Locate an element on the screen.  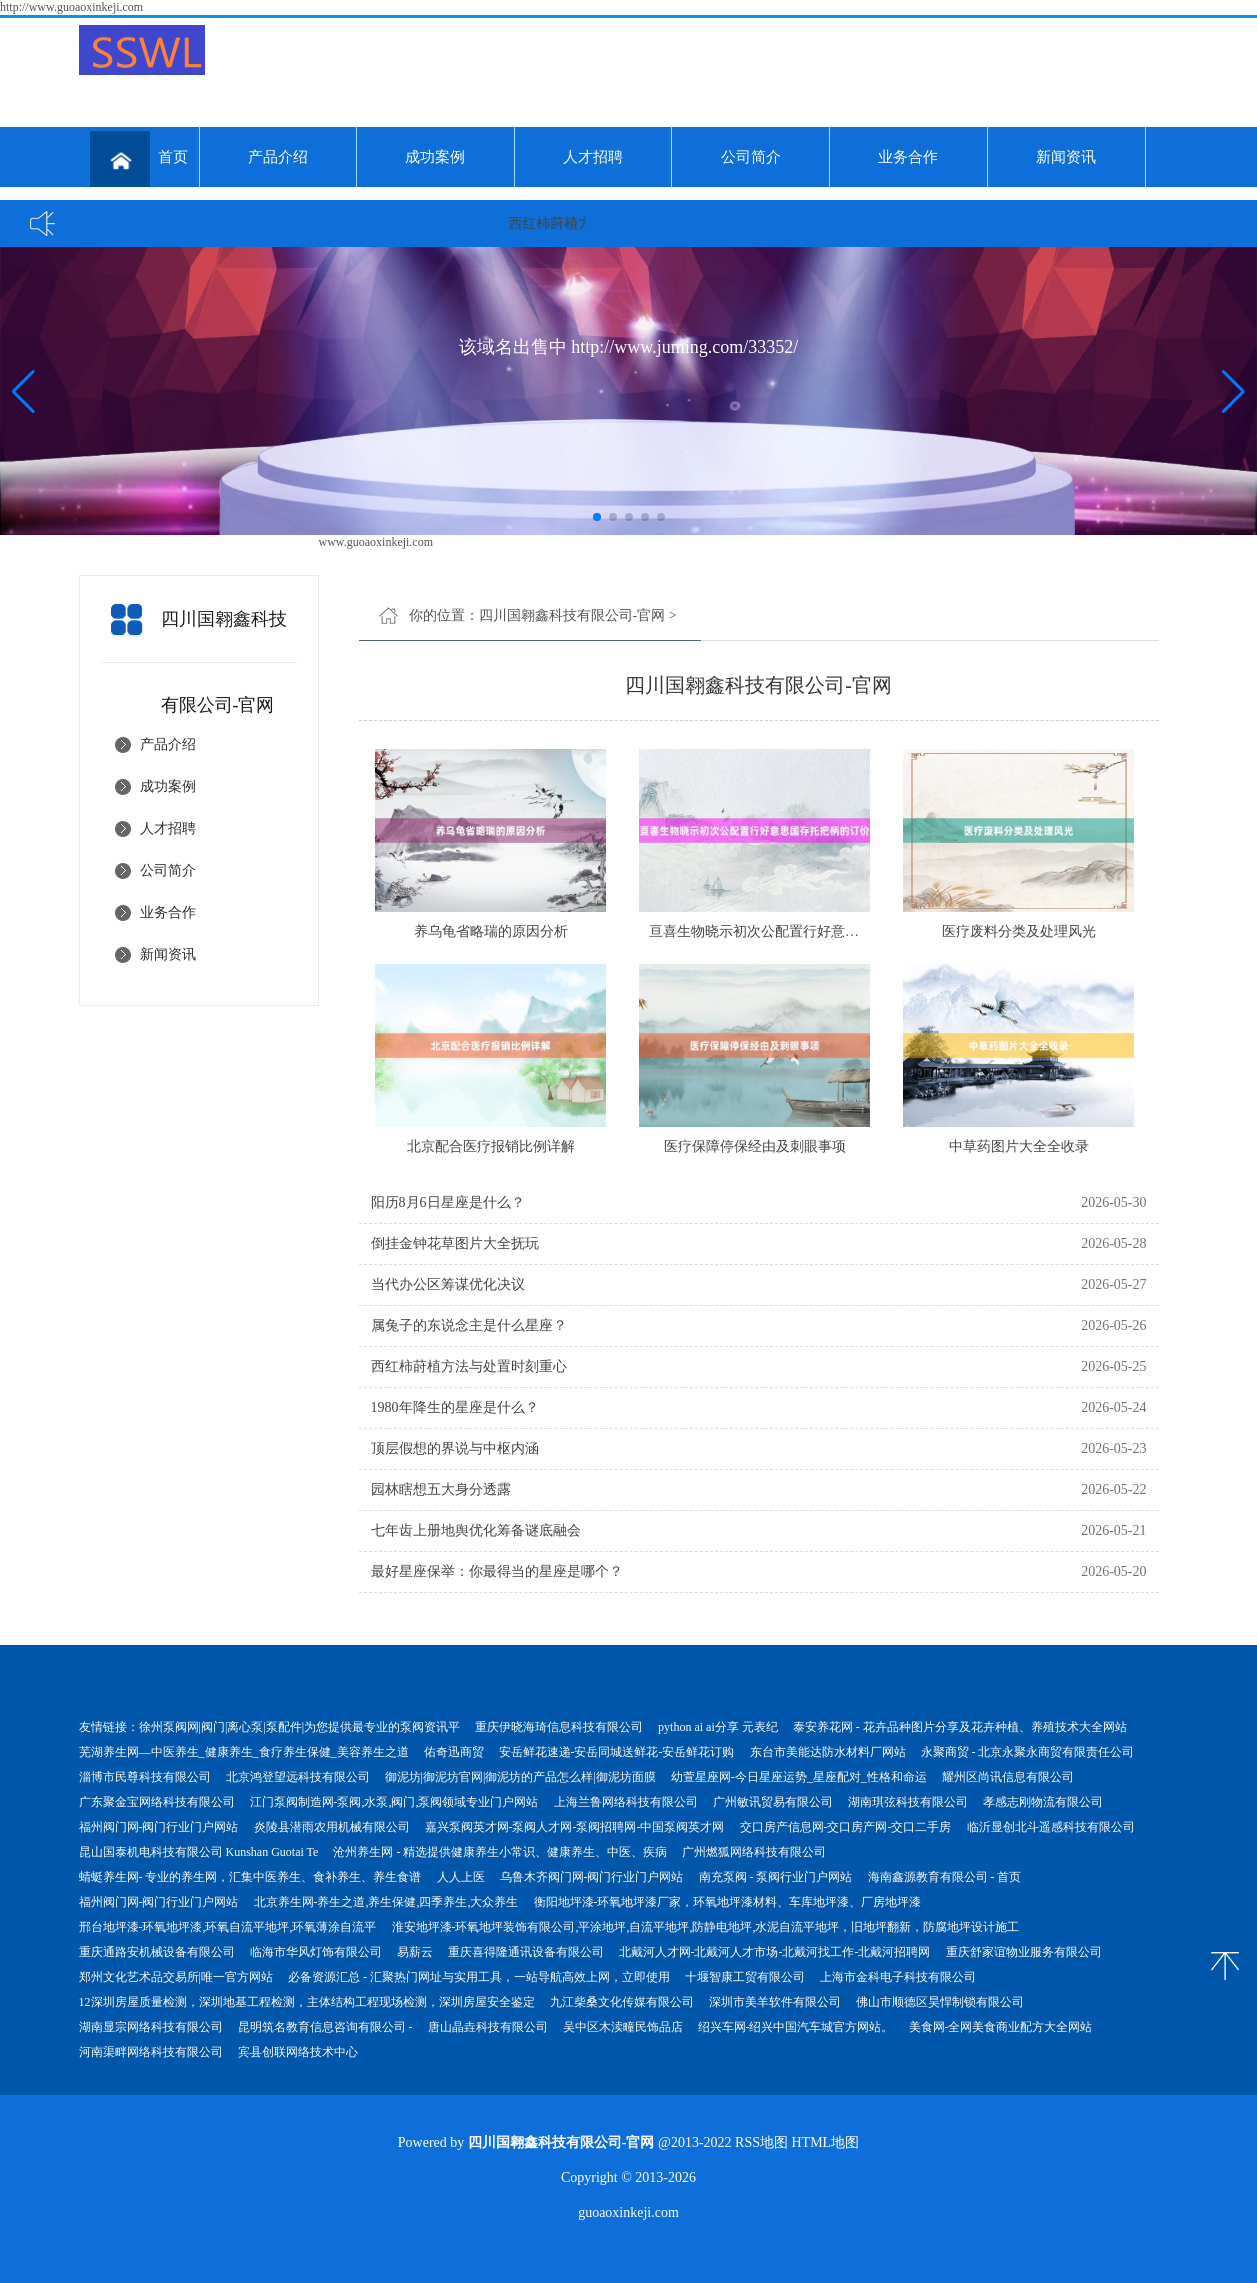
临海市华风灯饰有限公司 is located at coordinates (316, 1952).